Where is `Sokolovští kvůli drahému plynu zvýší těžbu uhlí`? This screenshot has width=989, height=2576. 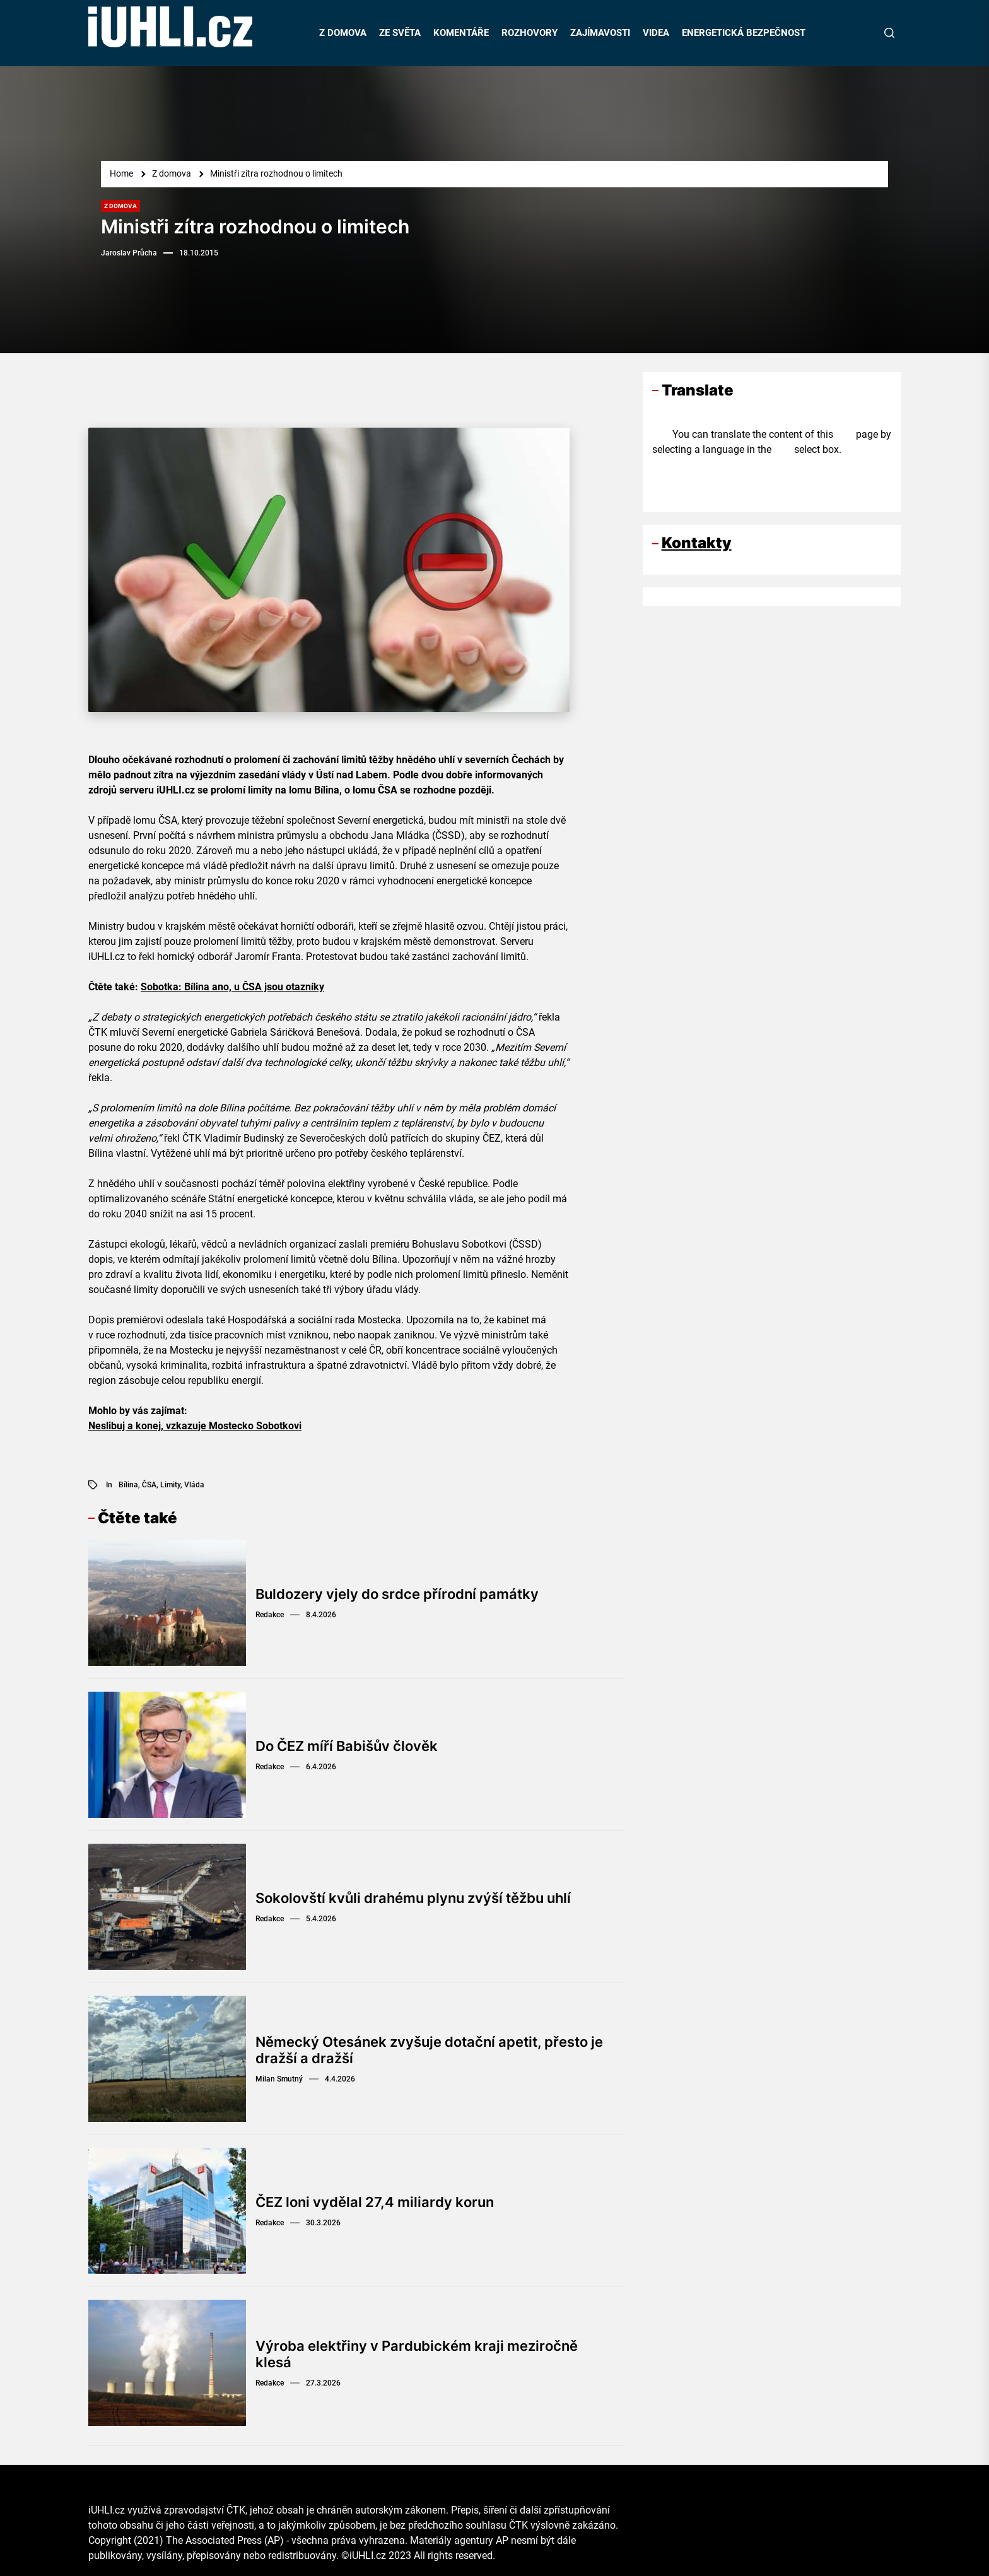 Sokolovští kvůli drahému plynu zvýší těžbu uhlí is located at coordinates (413, 1898).